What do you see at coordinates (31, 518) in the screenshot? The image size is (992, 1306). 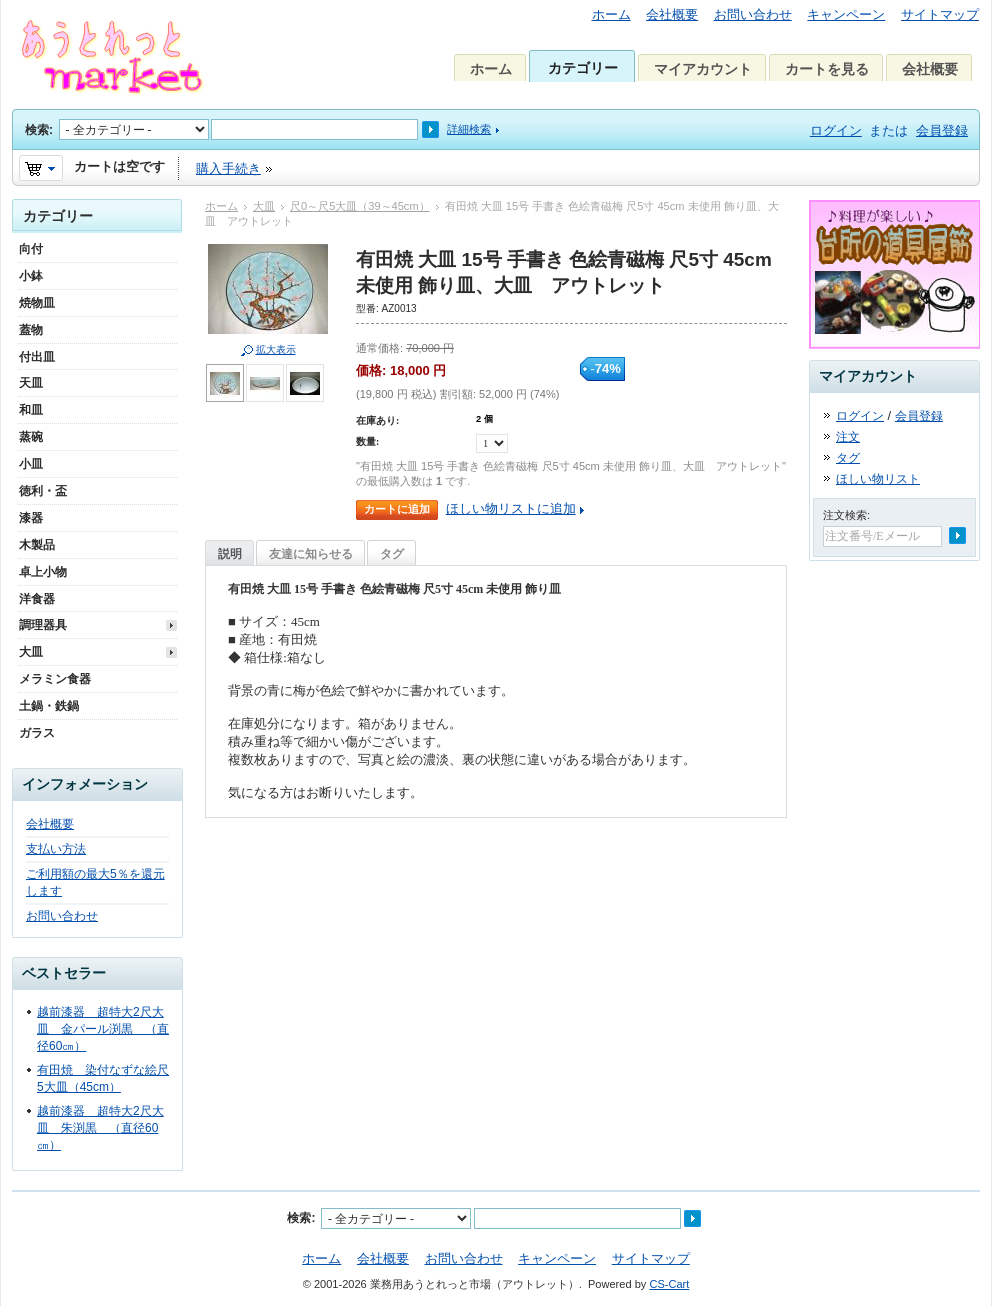 I see `漆器` at bounding box center [31, 518].